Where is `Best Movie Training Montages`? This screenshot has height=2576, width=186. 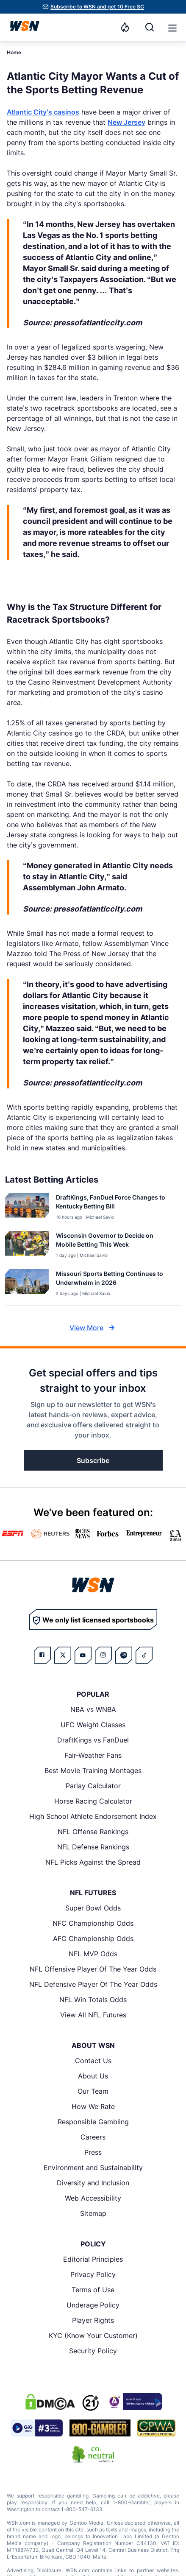
Best Movie Training Montages is located at coordinates (93, 1770).